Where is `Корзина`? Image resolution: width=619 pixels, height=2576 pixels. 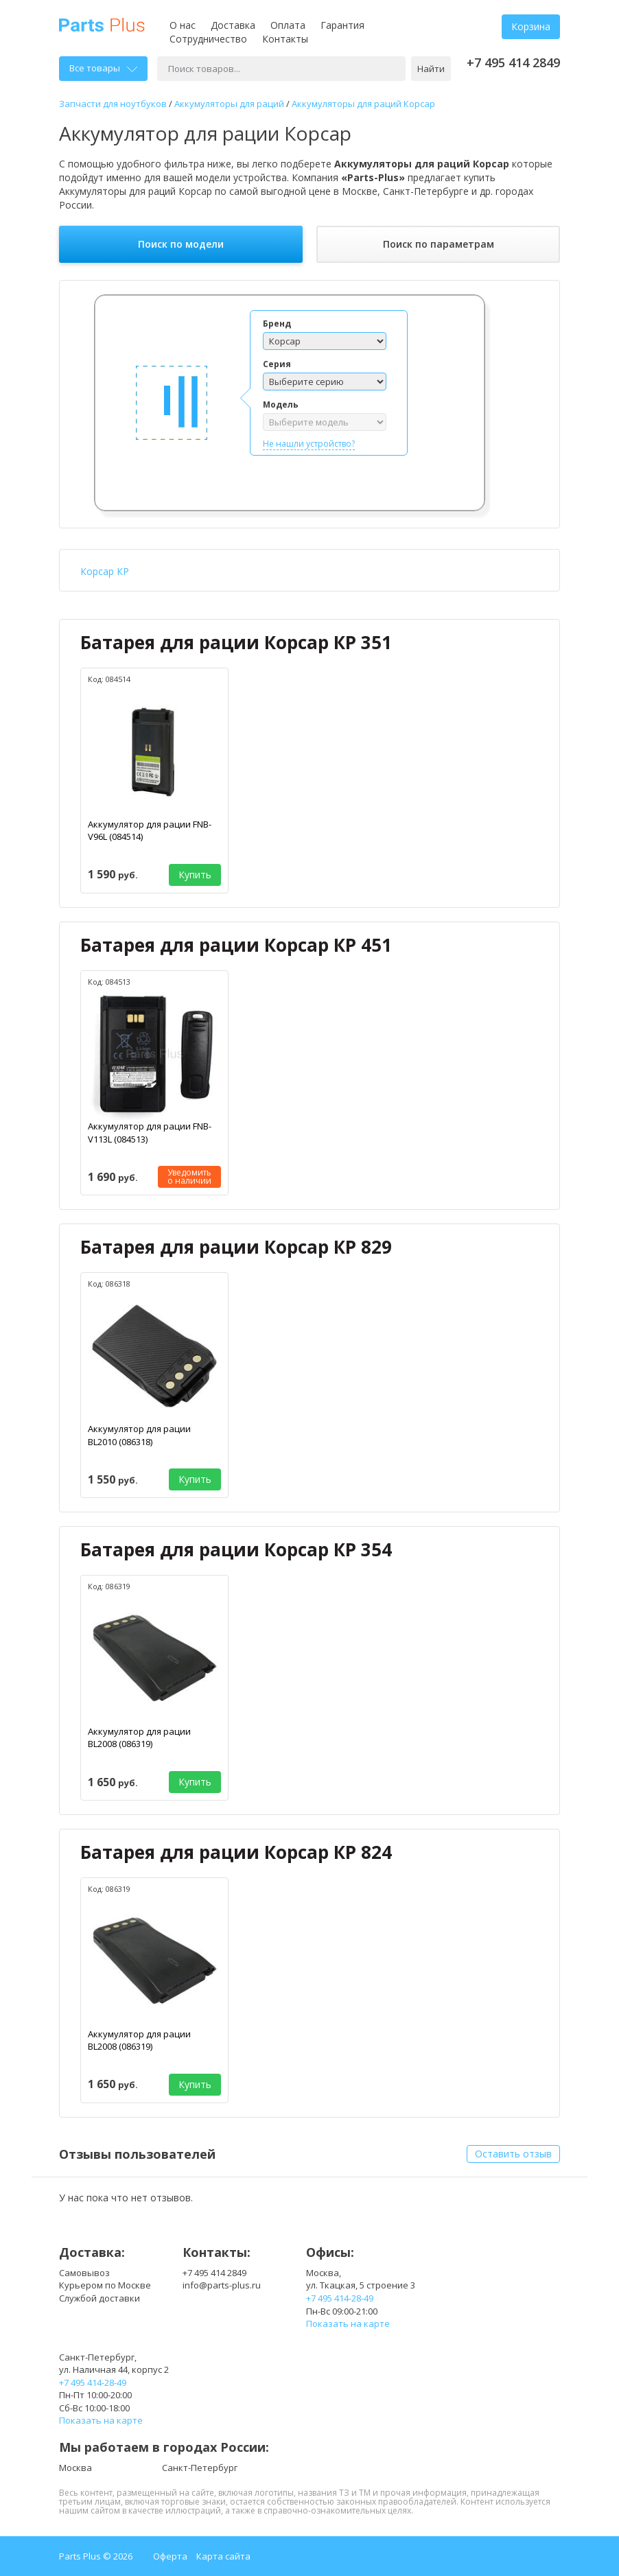 Корзина is located at coordinates (530, 26).